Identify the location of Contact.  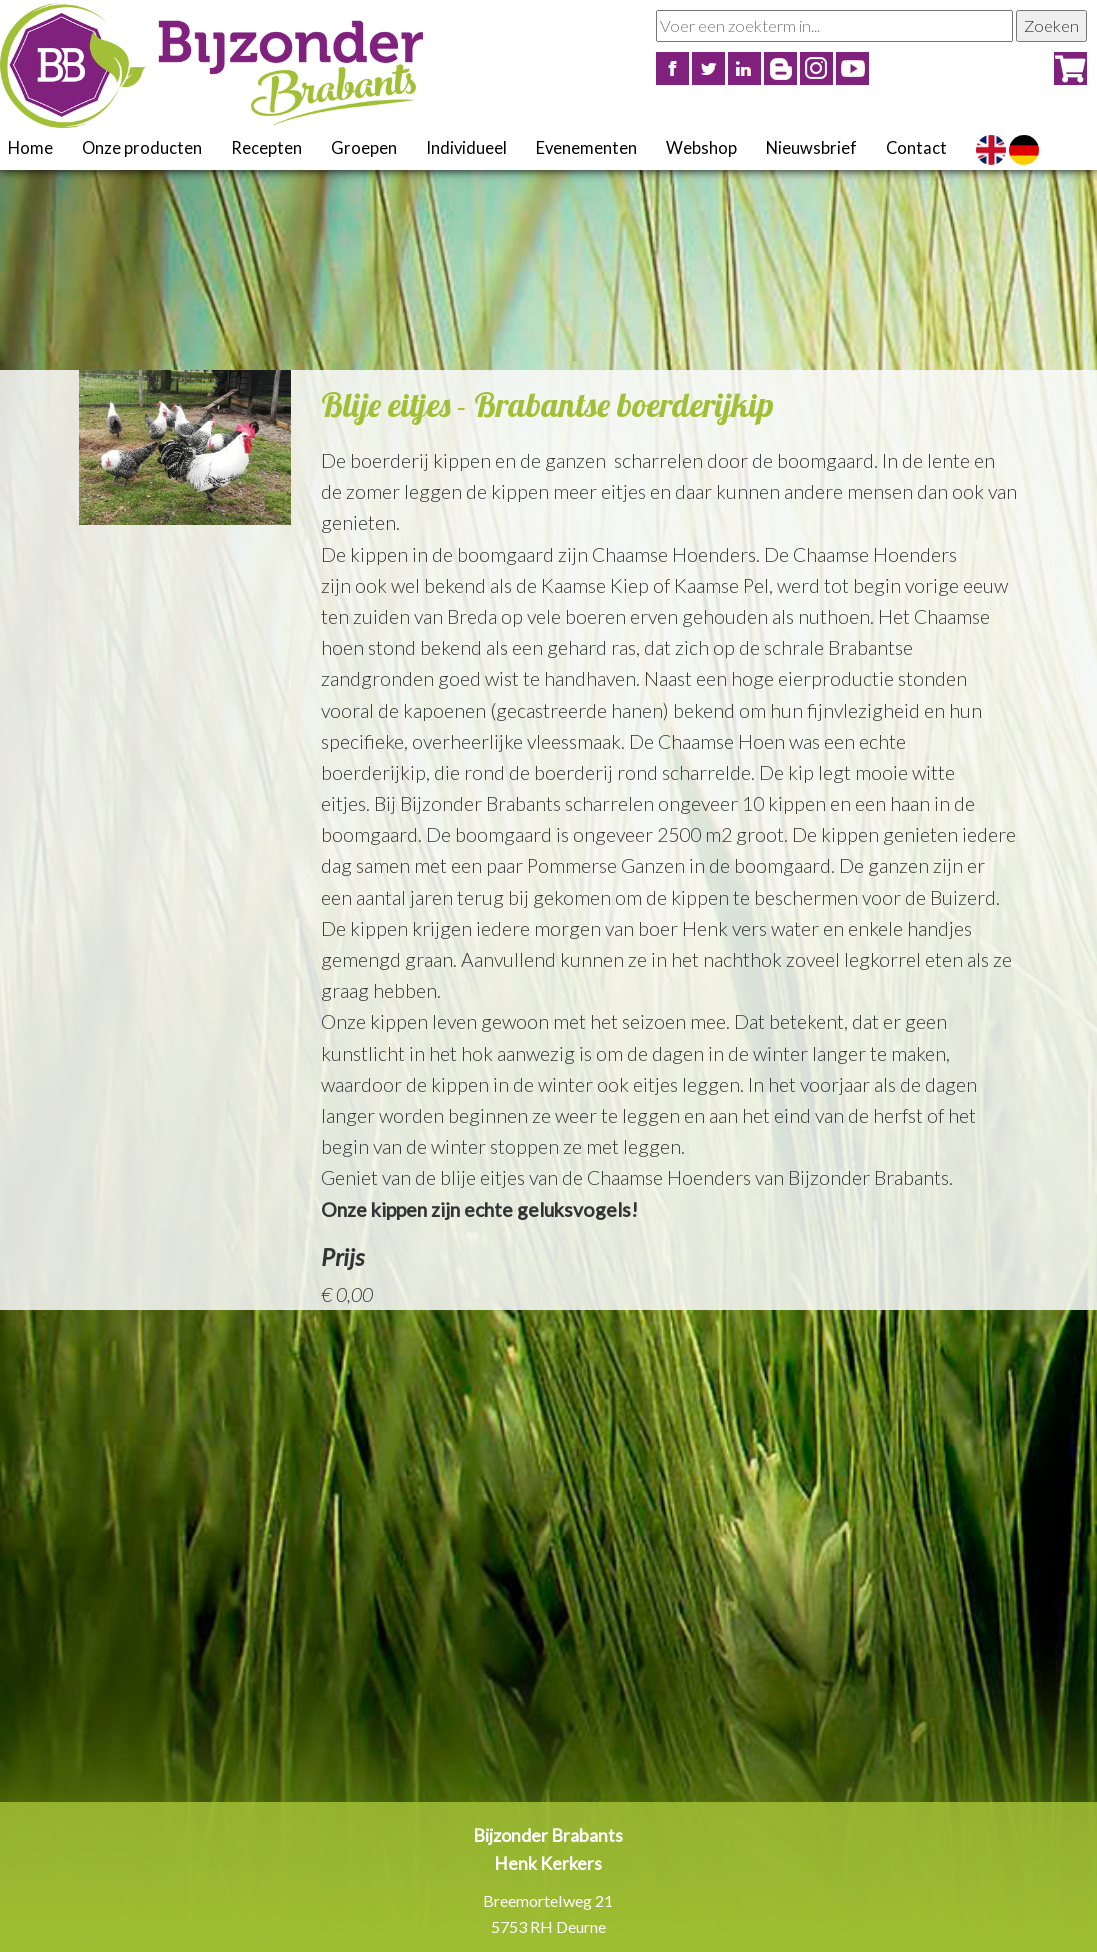
(916, 148).